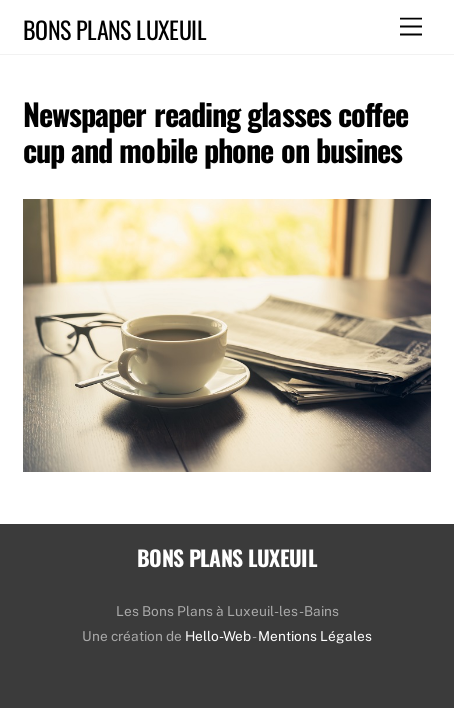  Describe the element at coordinates (315, 636) in the screenshot. I see `Mentions Légales` at that location.